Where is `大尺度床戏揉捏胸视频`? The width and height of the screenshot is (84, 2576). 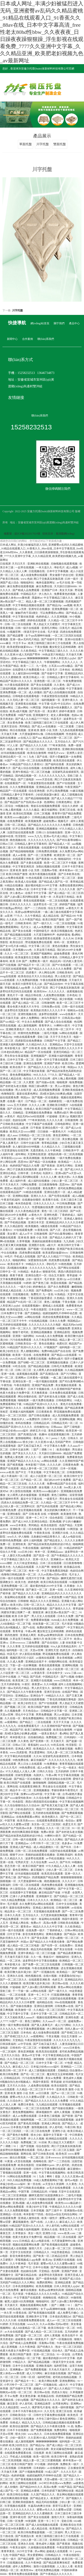 大尺度床戏揉捏胸视频 is located at coordinates (54, 1915).